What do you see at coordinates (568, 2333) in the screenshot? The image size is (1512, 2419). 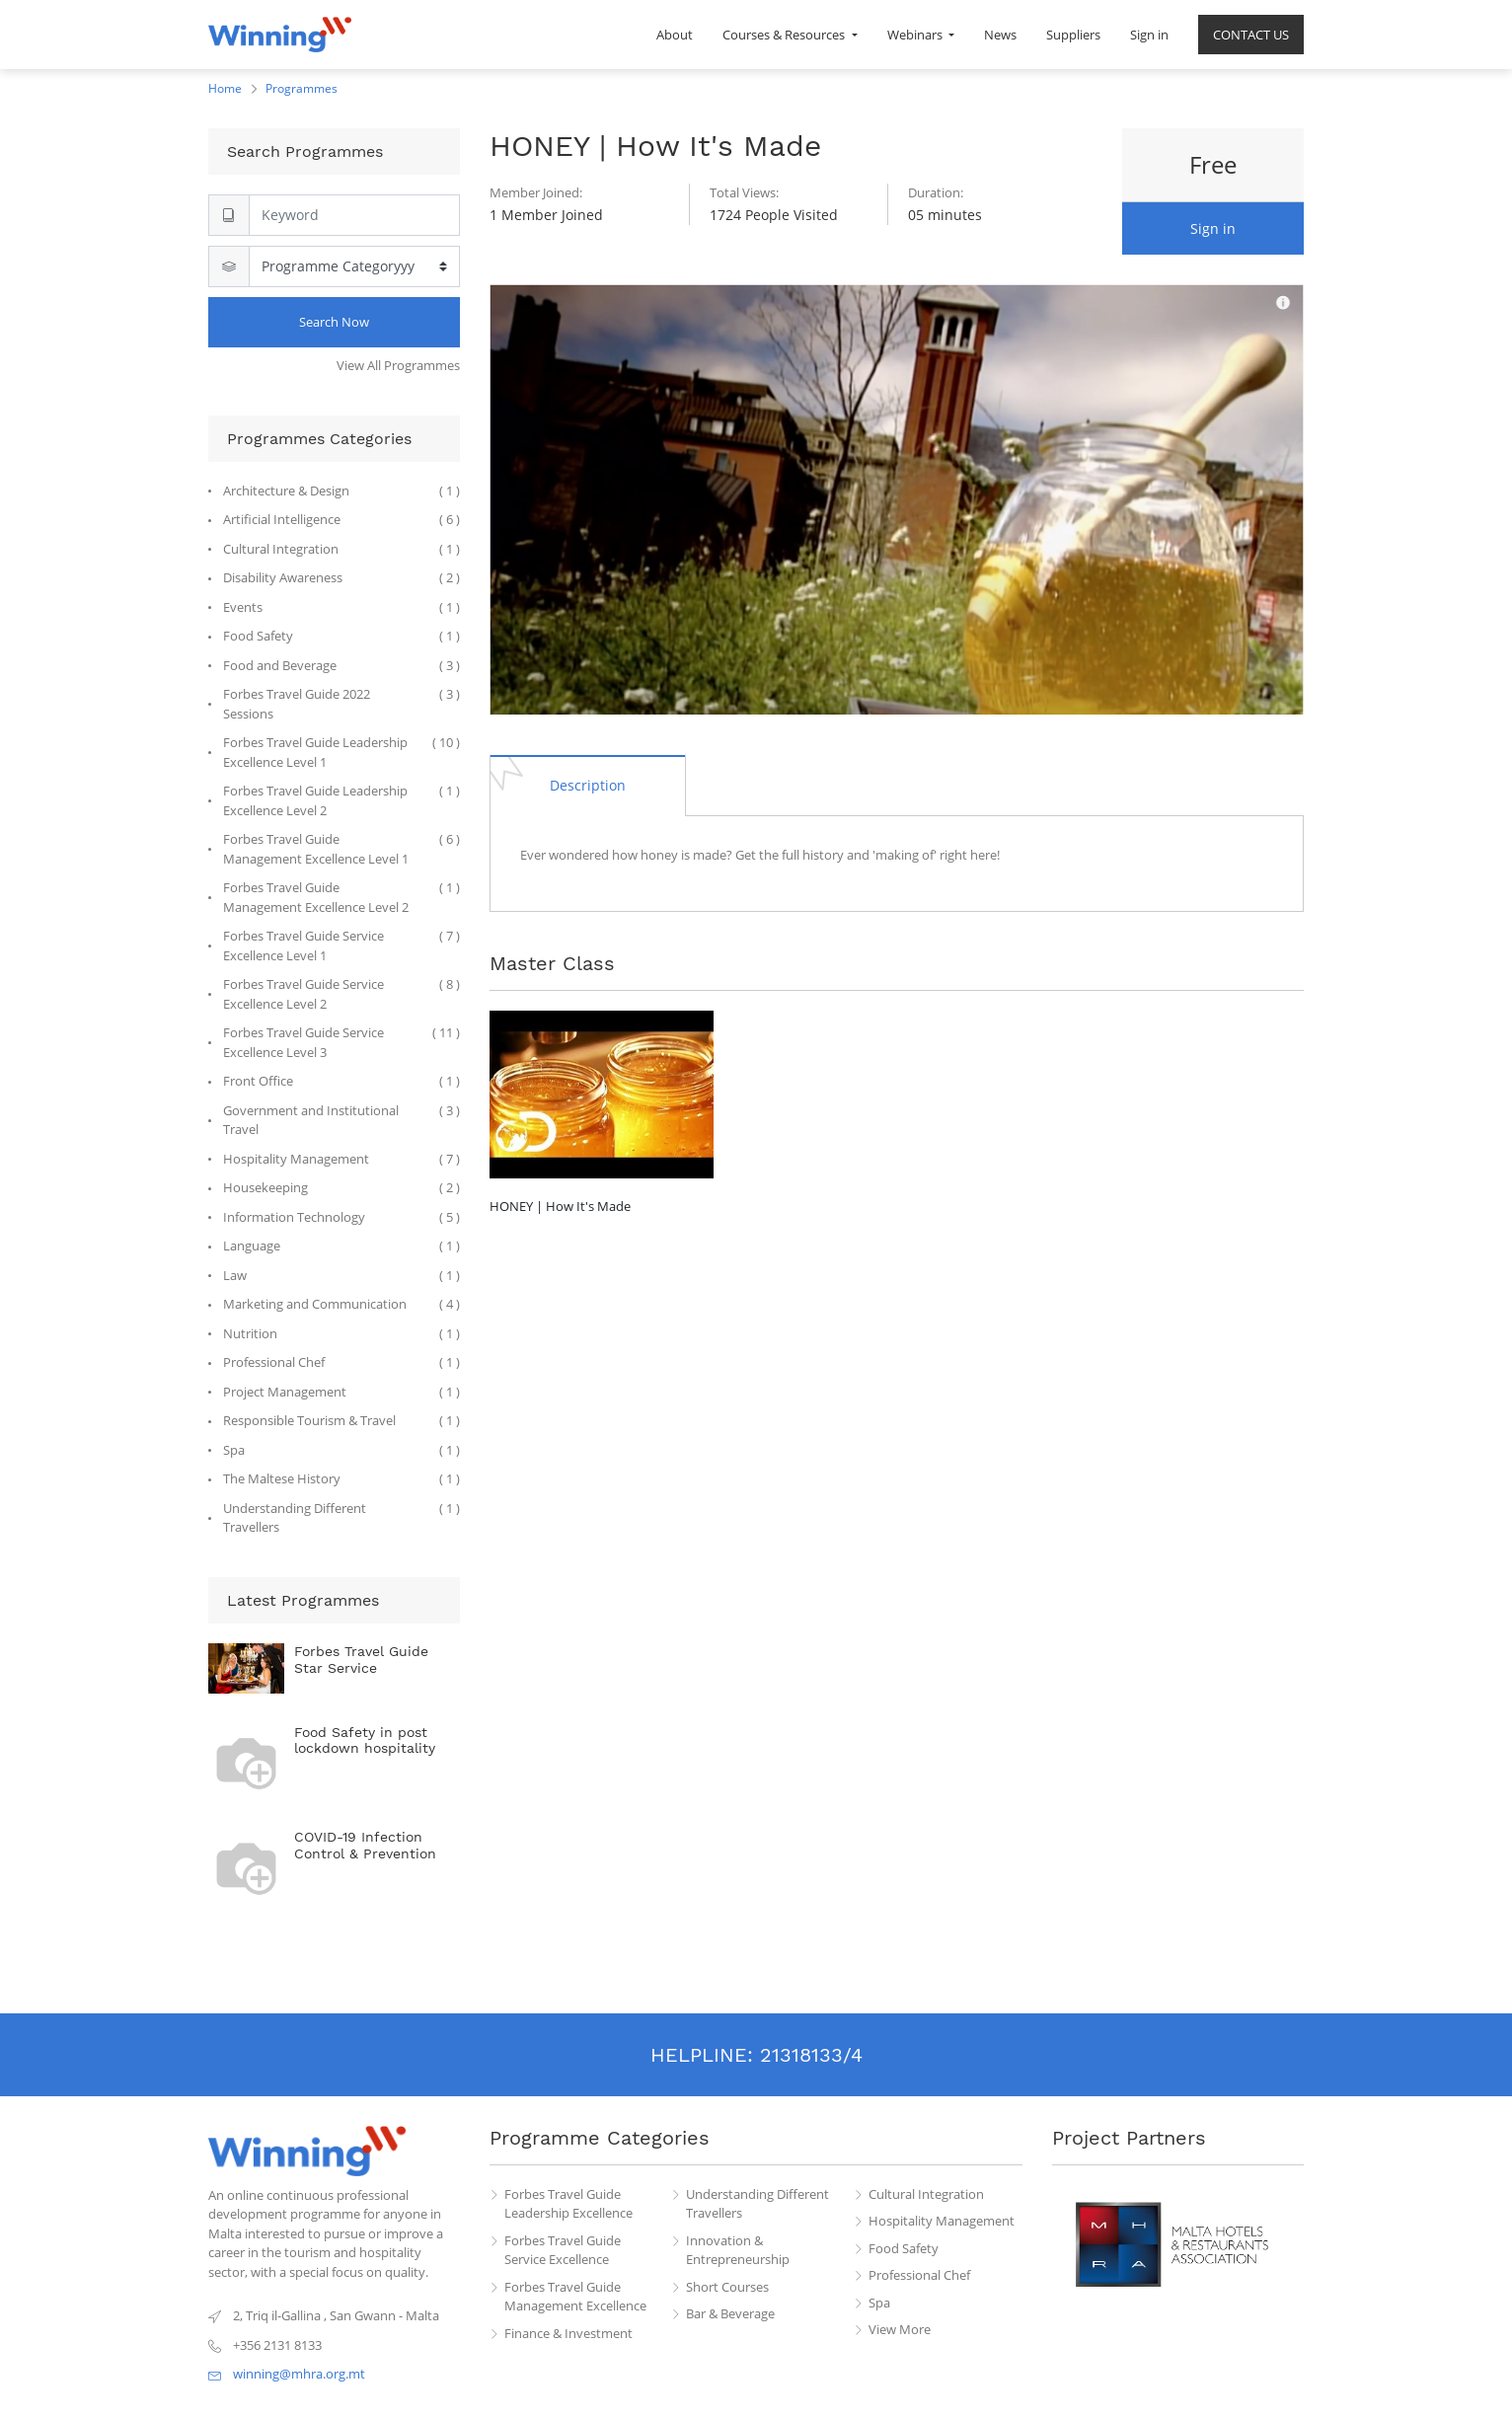 I see `Finance & Investment` at bounding box center [568, 2333].